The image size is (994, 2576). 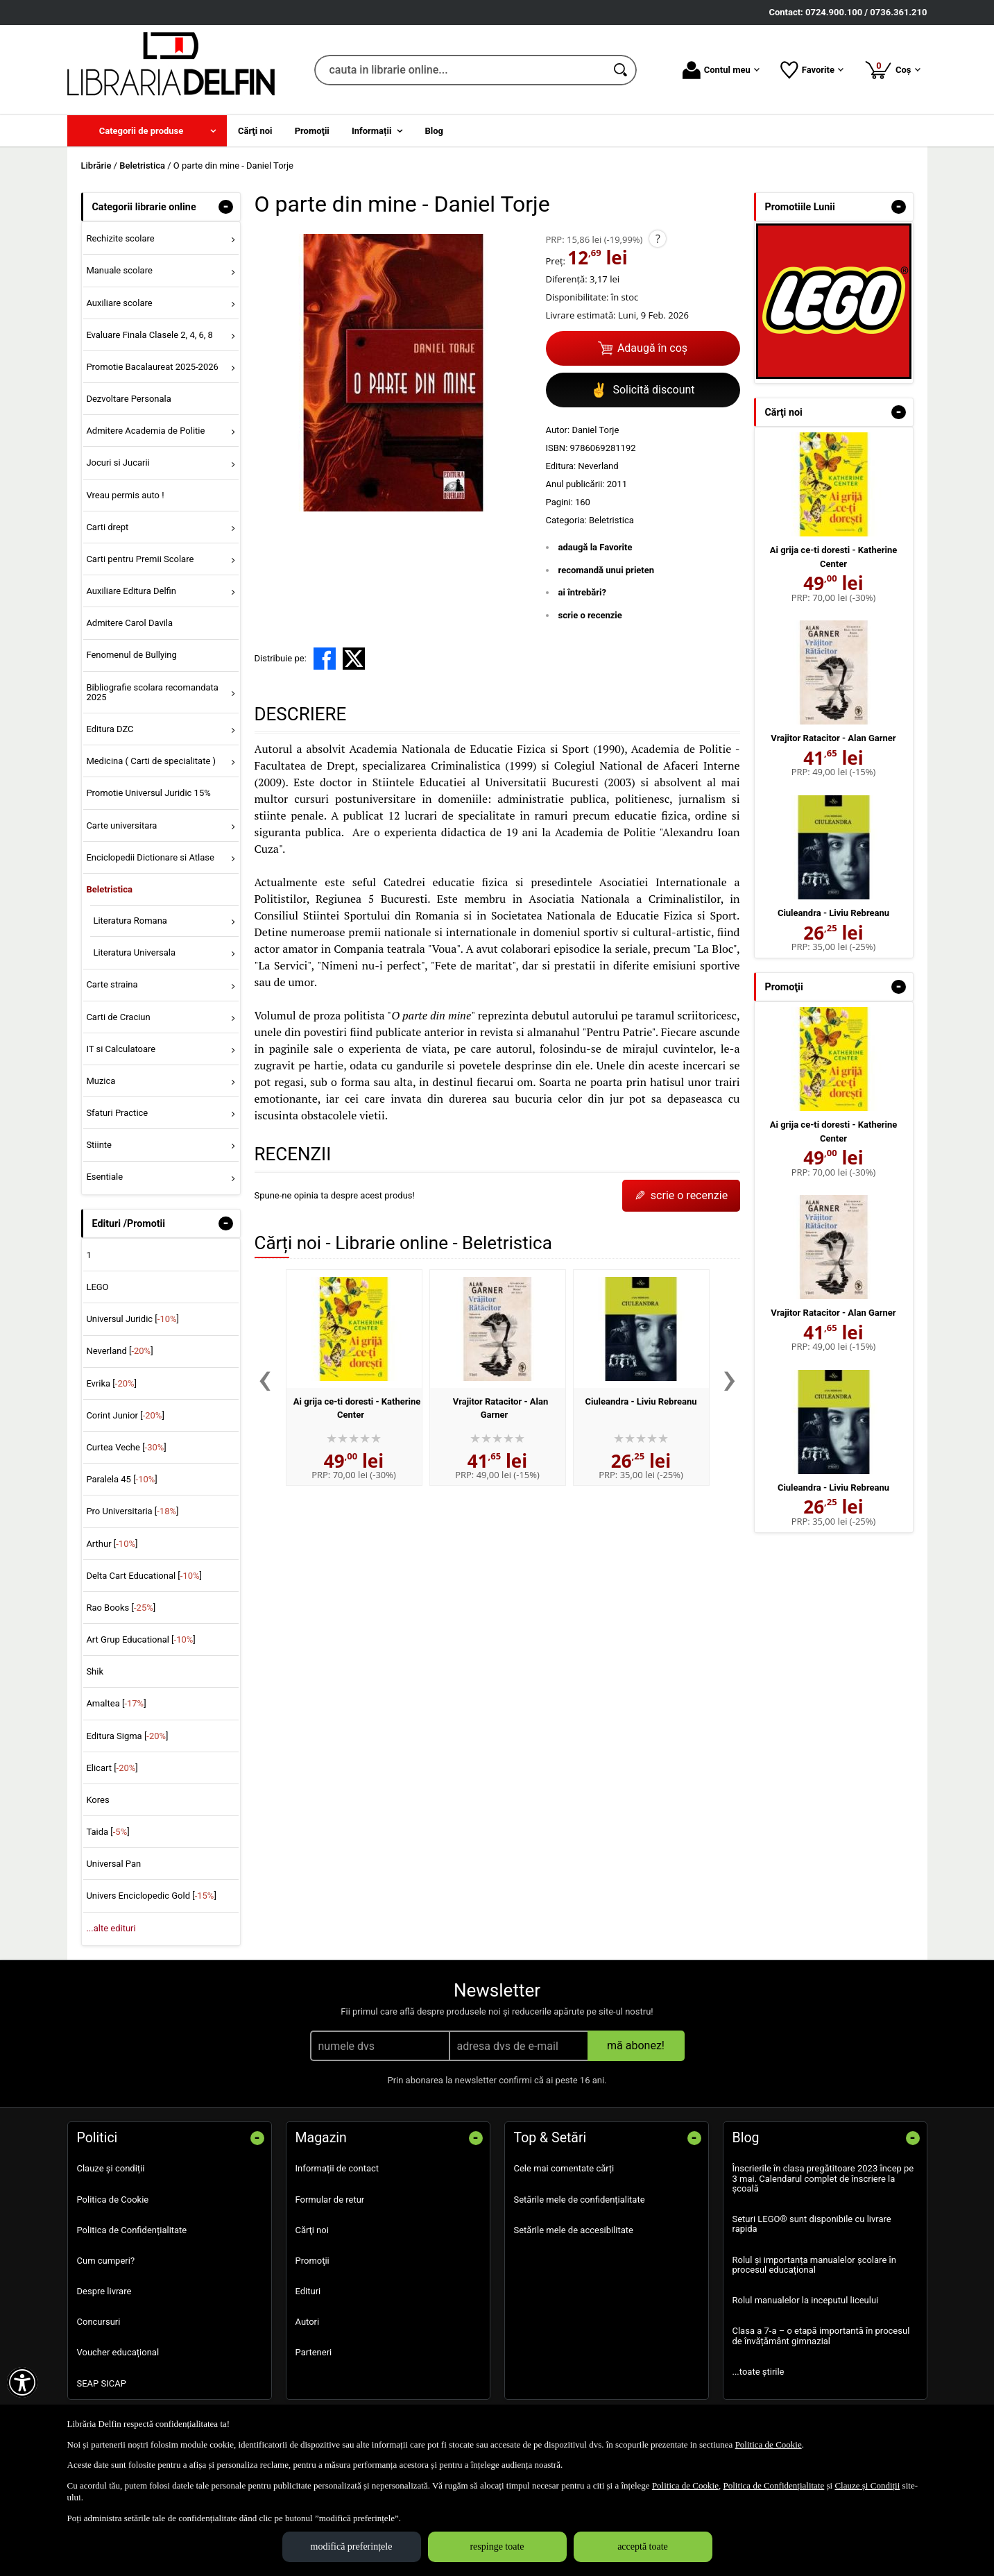 I want to click on  [Aișează meniul de accesibilitate], so click(x=22, y=2382).